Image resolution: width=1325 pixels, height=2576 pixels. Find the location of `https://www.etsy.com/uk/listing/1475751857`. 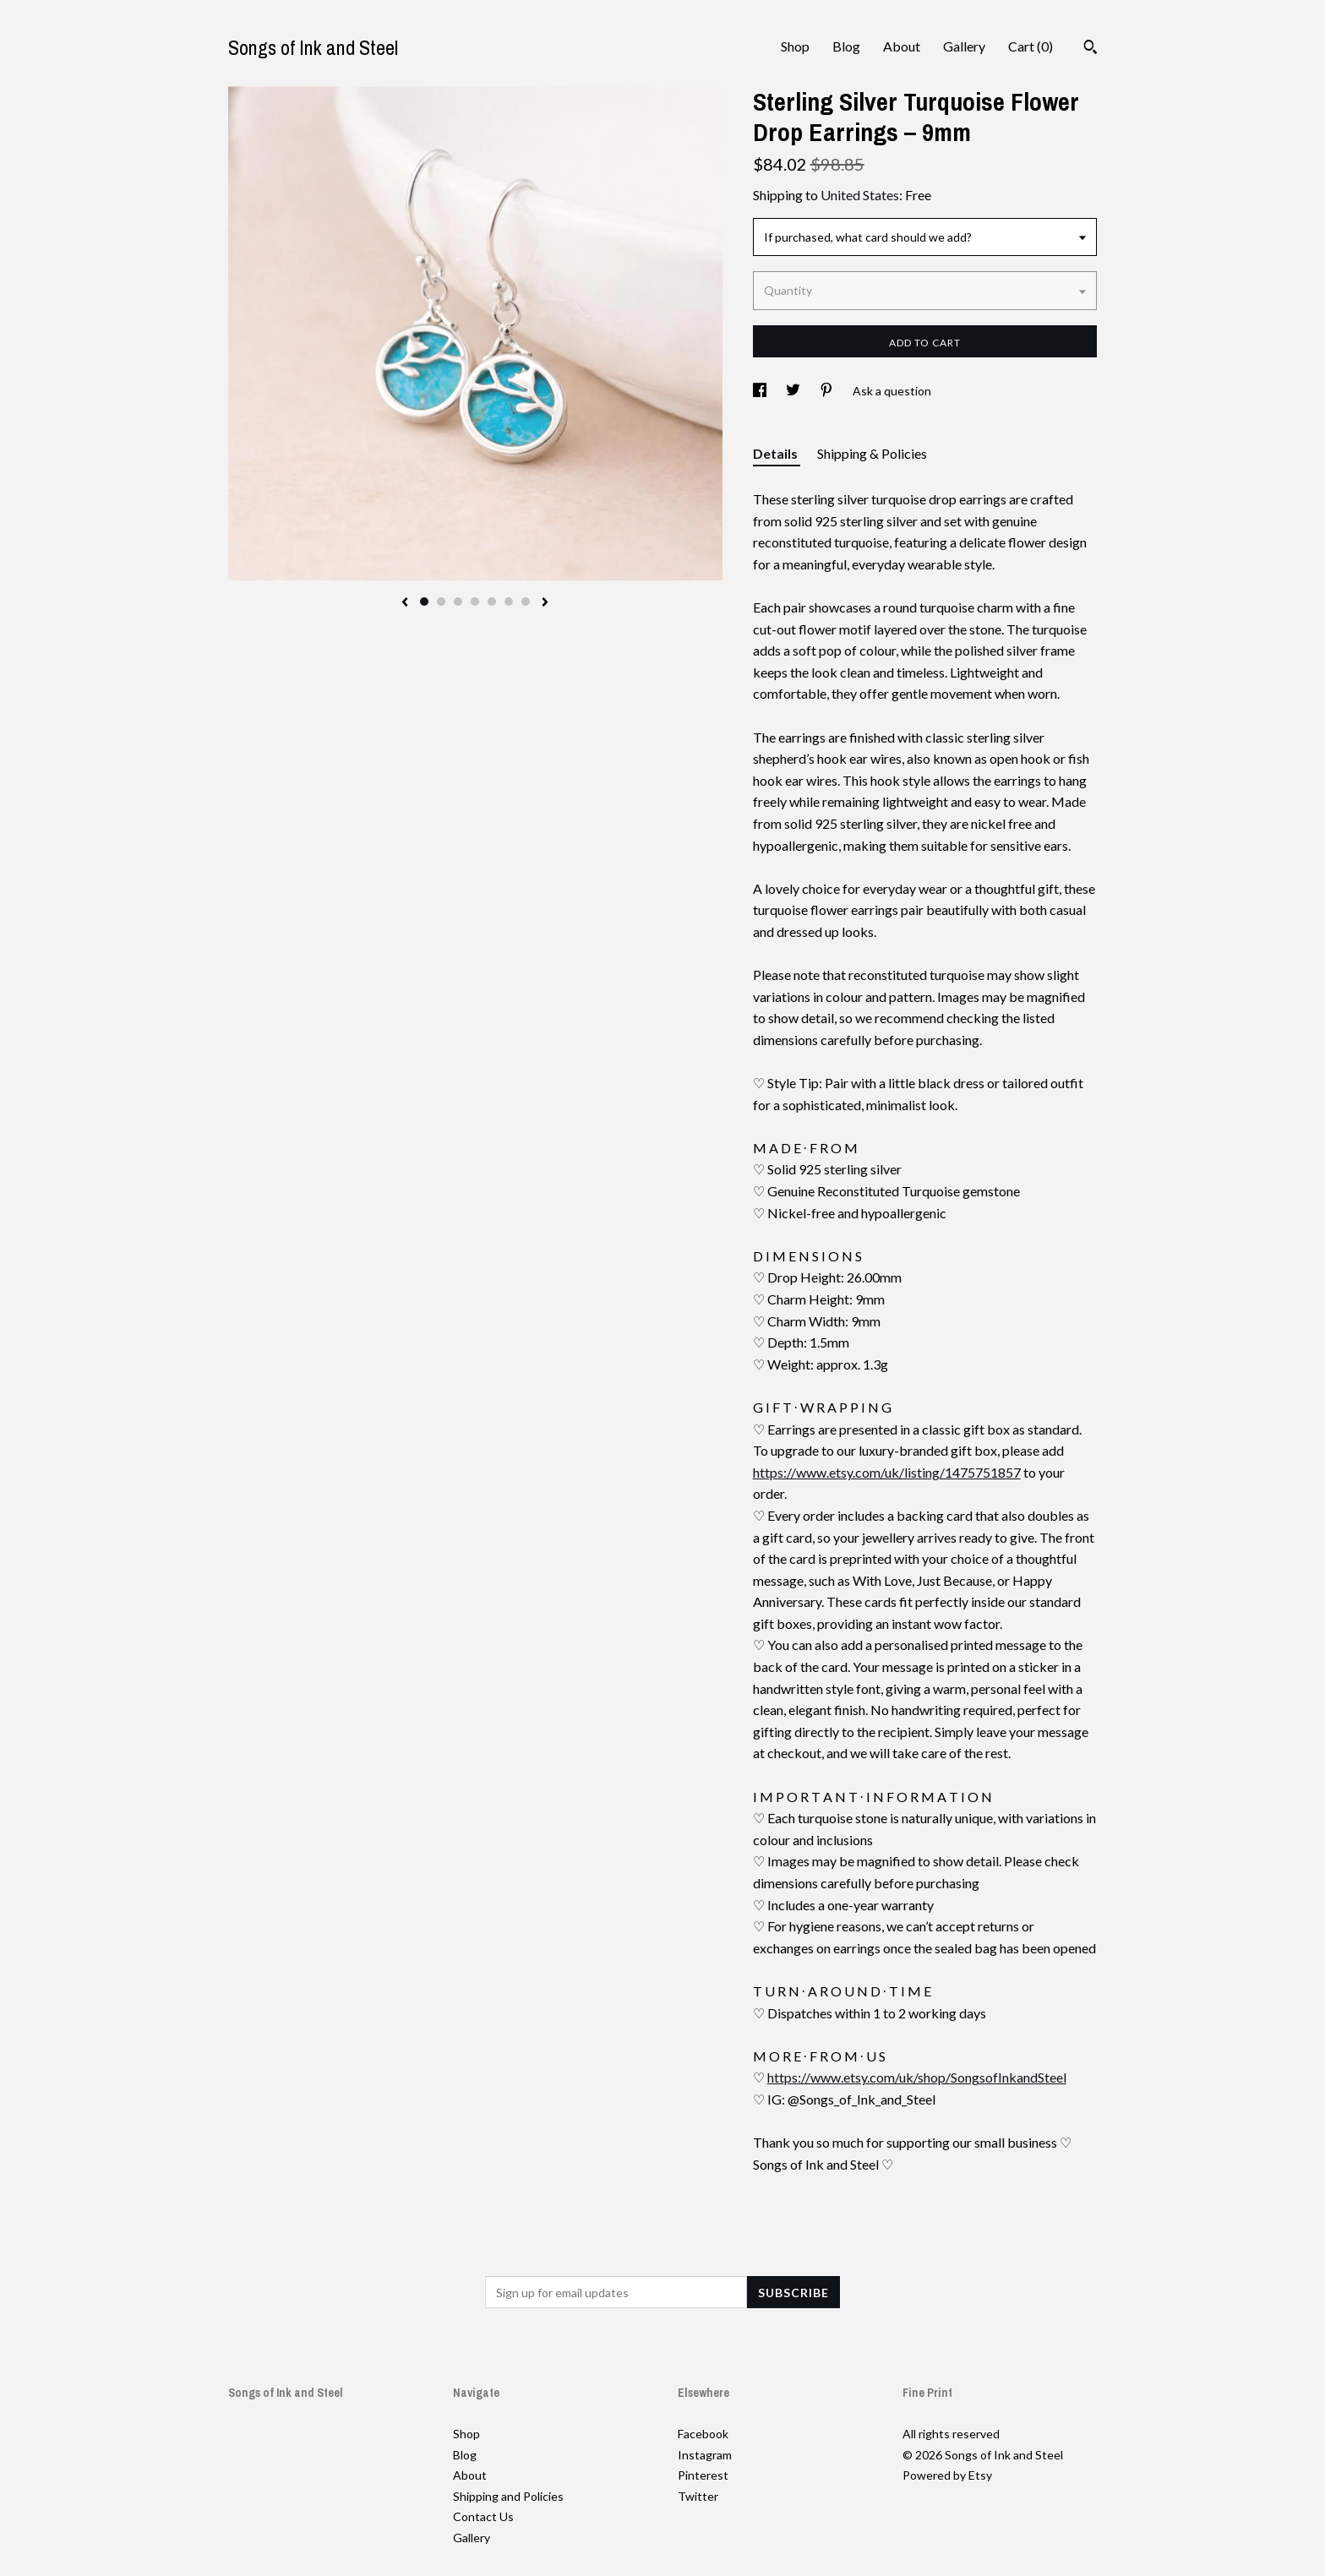

https://www.etsy.com/uk/listing/1475751857 is located at coordinates (887, 1472).